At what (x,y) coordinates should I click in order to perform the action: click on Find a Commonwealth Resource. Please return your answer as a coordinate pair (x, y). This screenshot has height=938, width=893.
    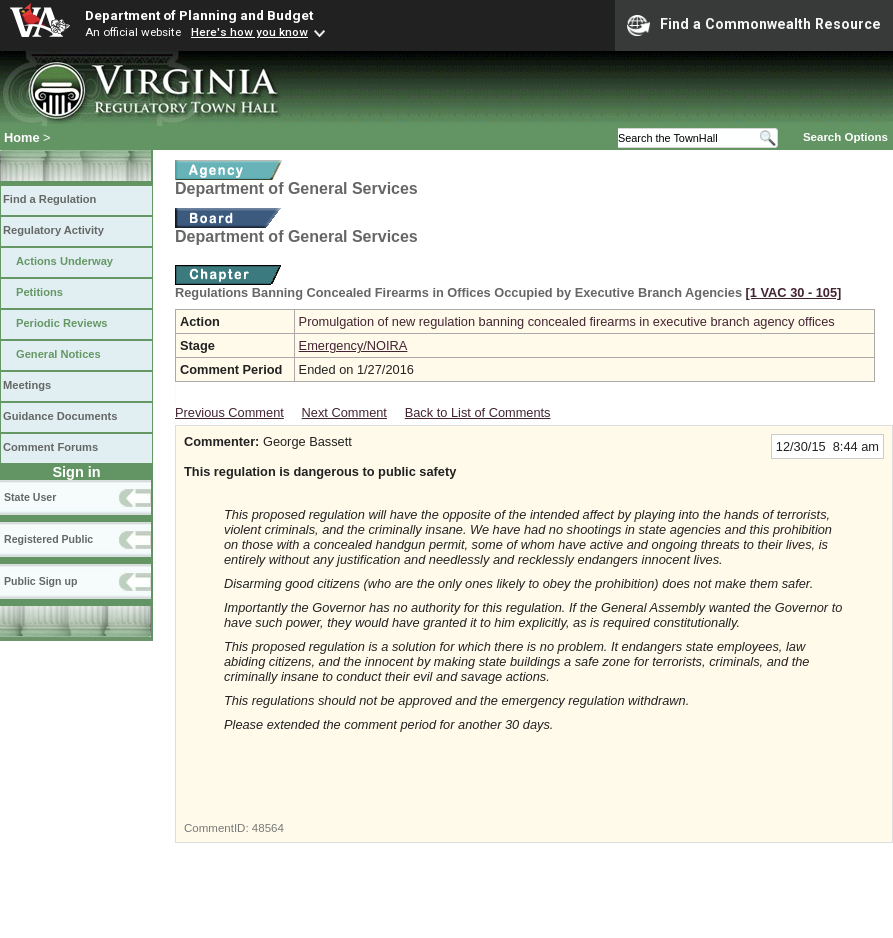
    Looking at the image, I should click on (754, 25).